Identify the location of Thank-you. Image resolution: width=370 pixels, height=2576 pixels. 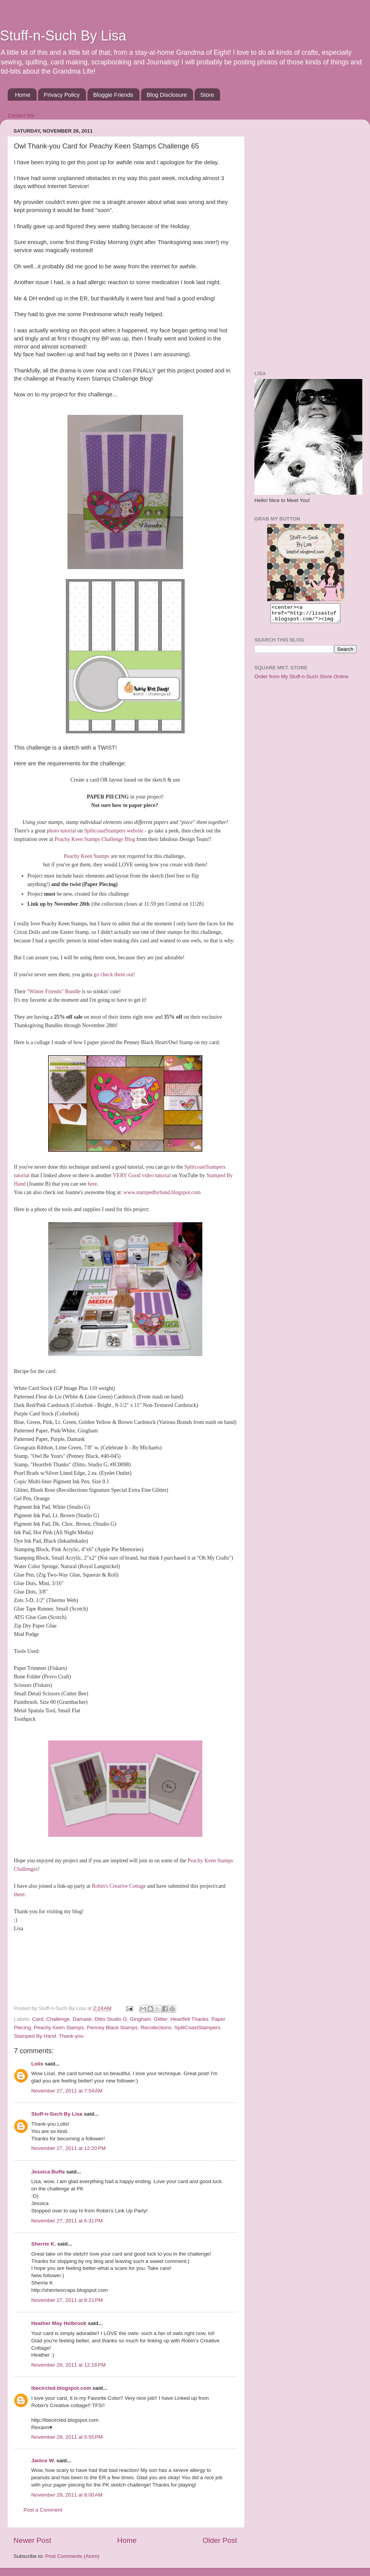
(71, 2036).